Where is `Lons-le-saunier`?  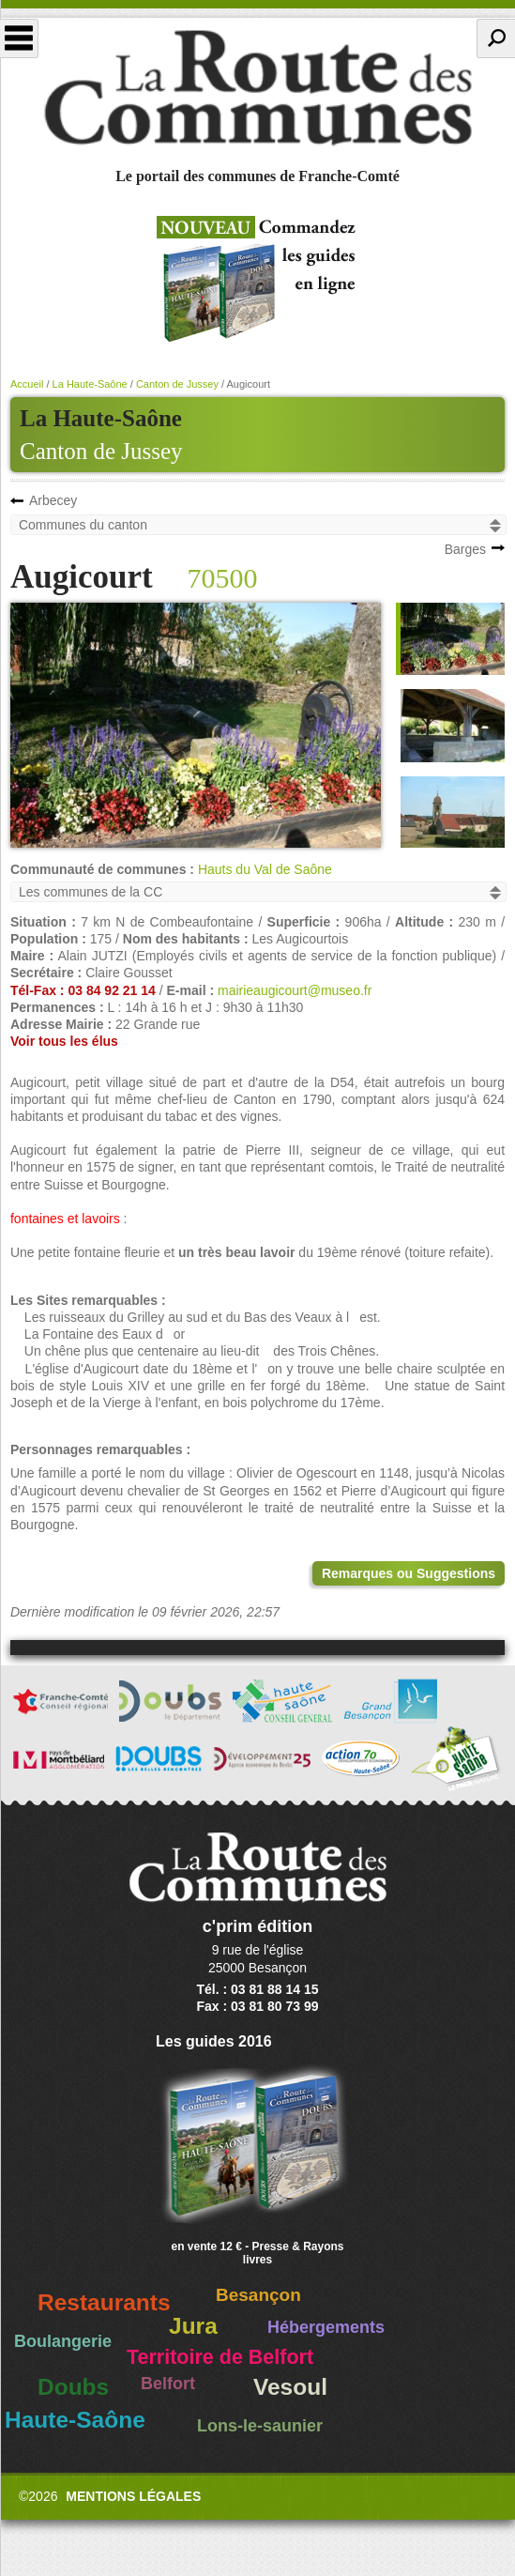 Lons-le-saunier is located at coordinates (260, 2425).